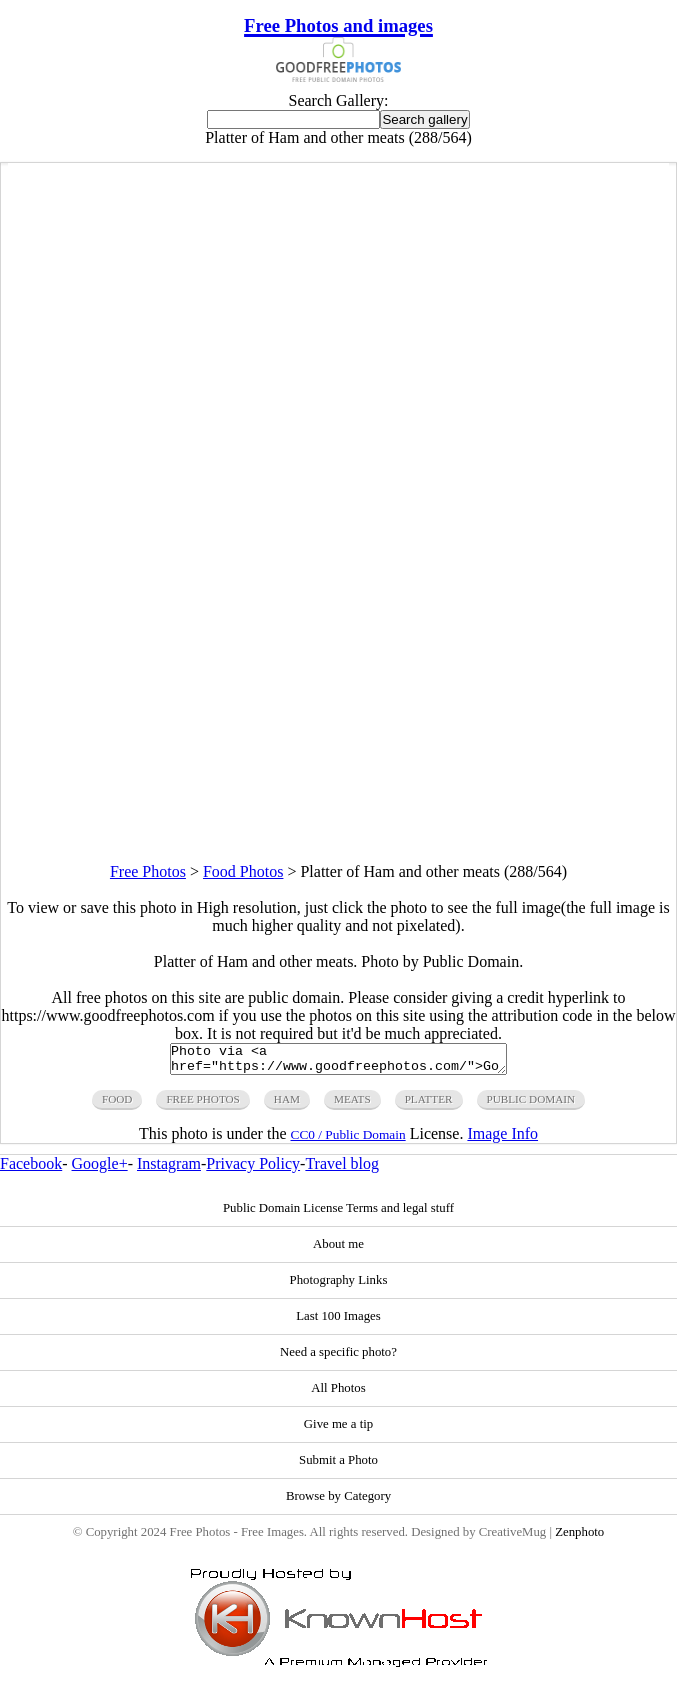  I want to click on public domain, so click(531, 1105).